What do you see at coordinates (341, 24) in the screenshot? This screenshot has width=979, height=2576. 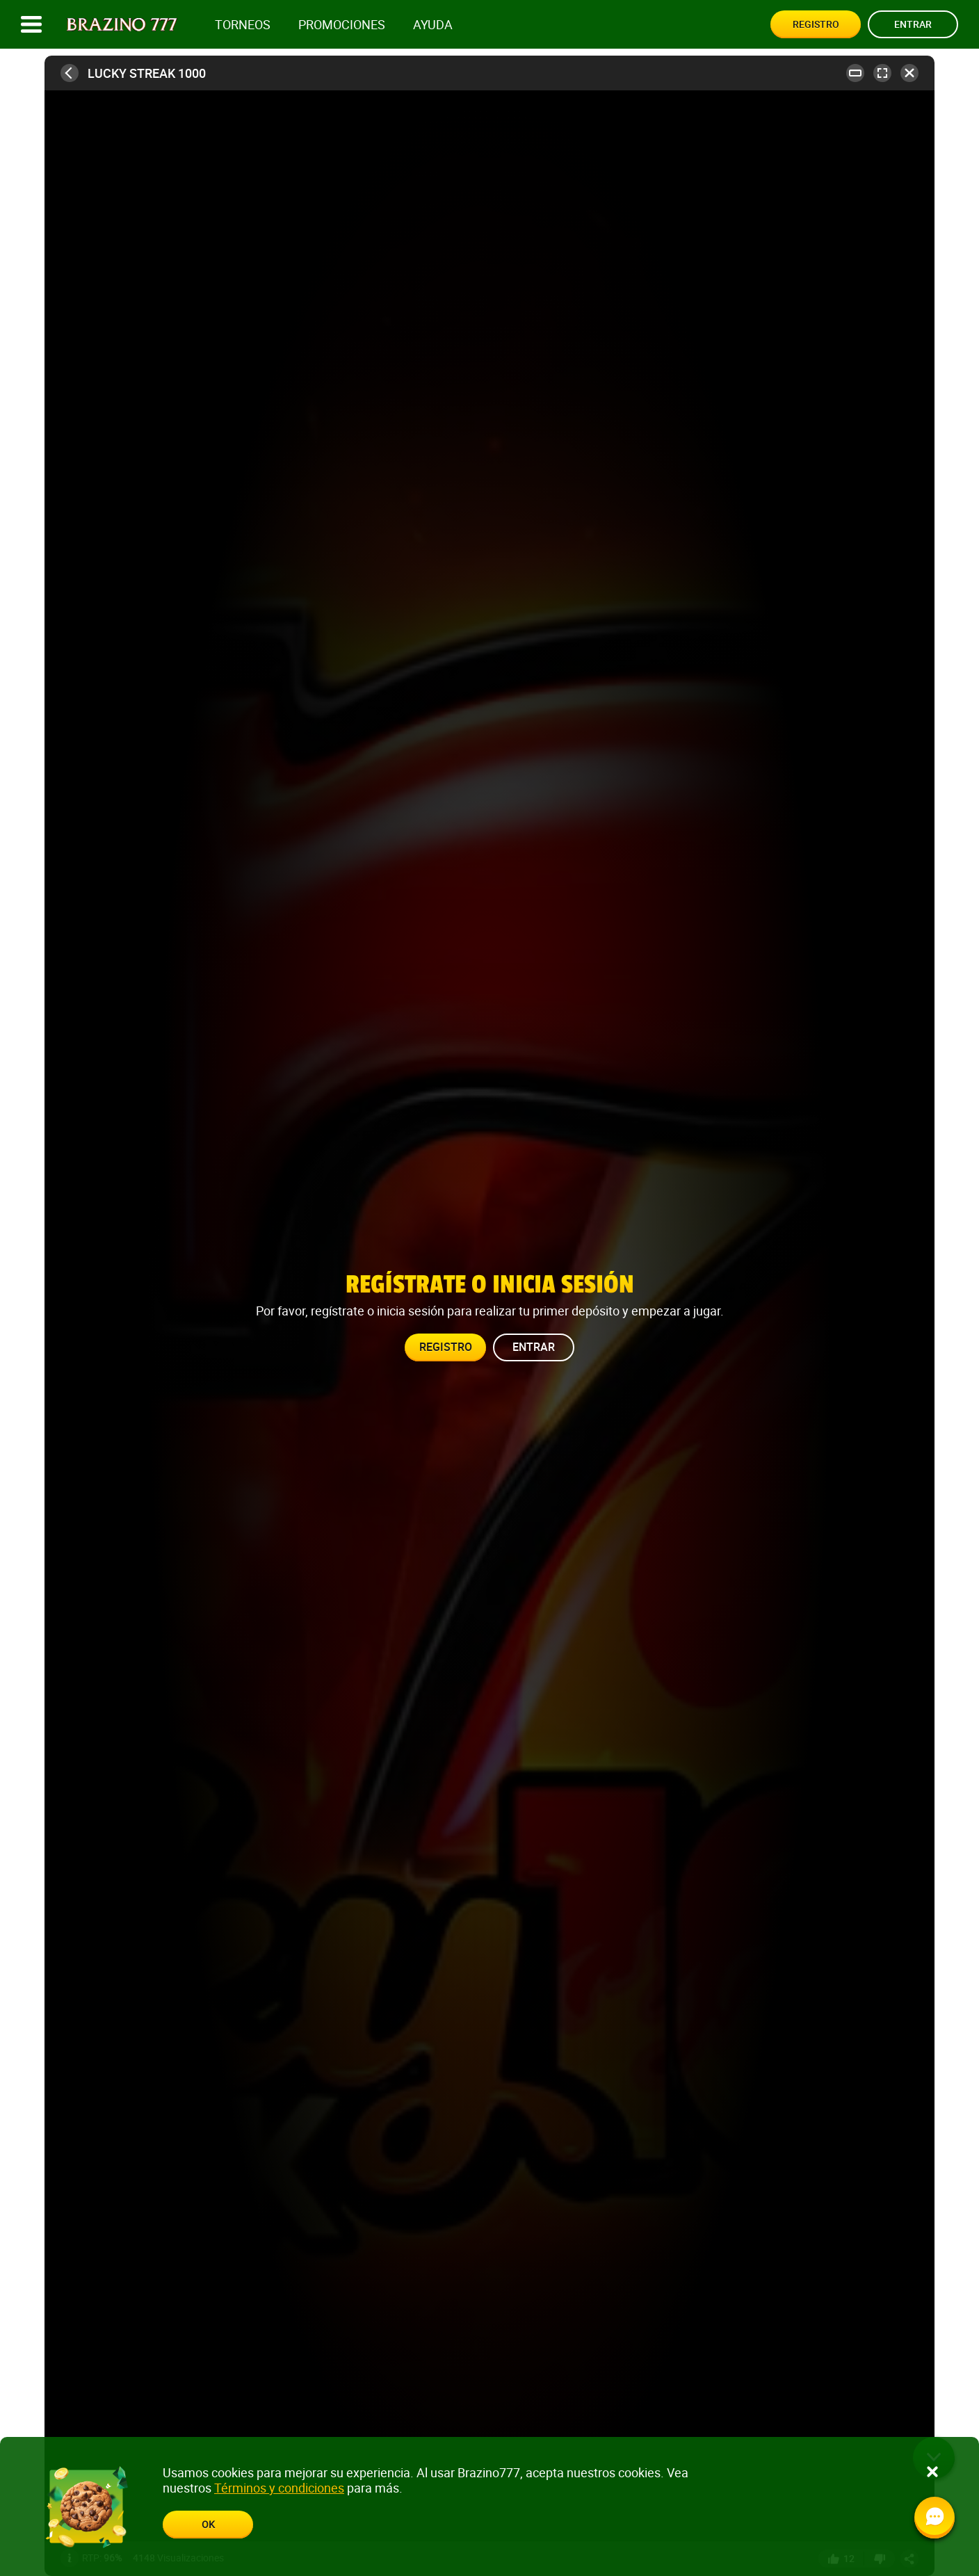 I see `Promociones` at bounding box center [341, 24].